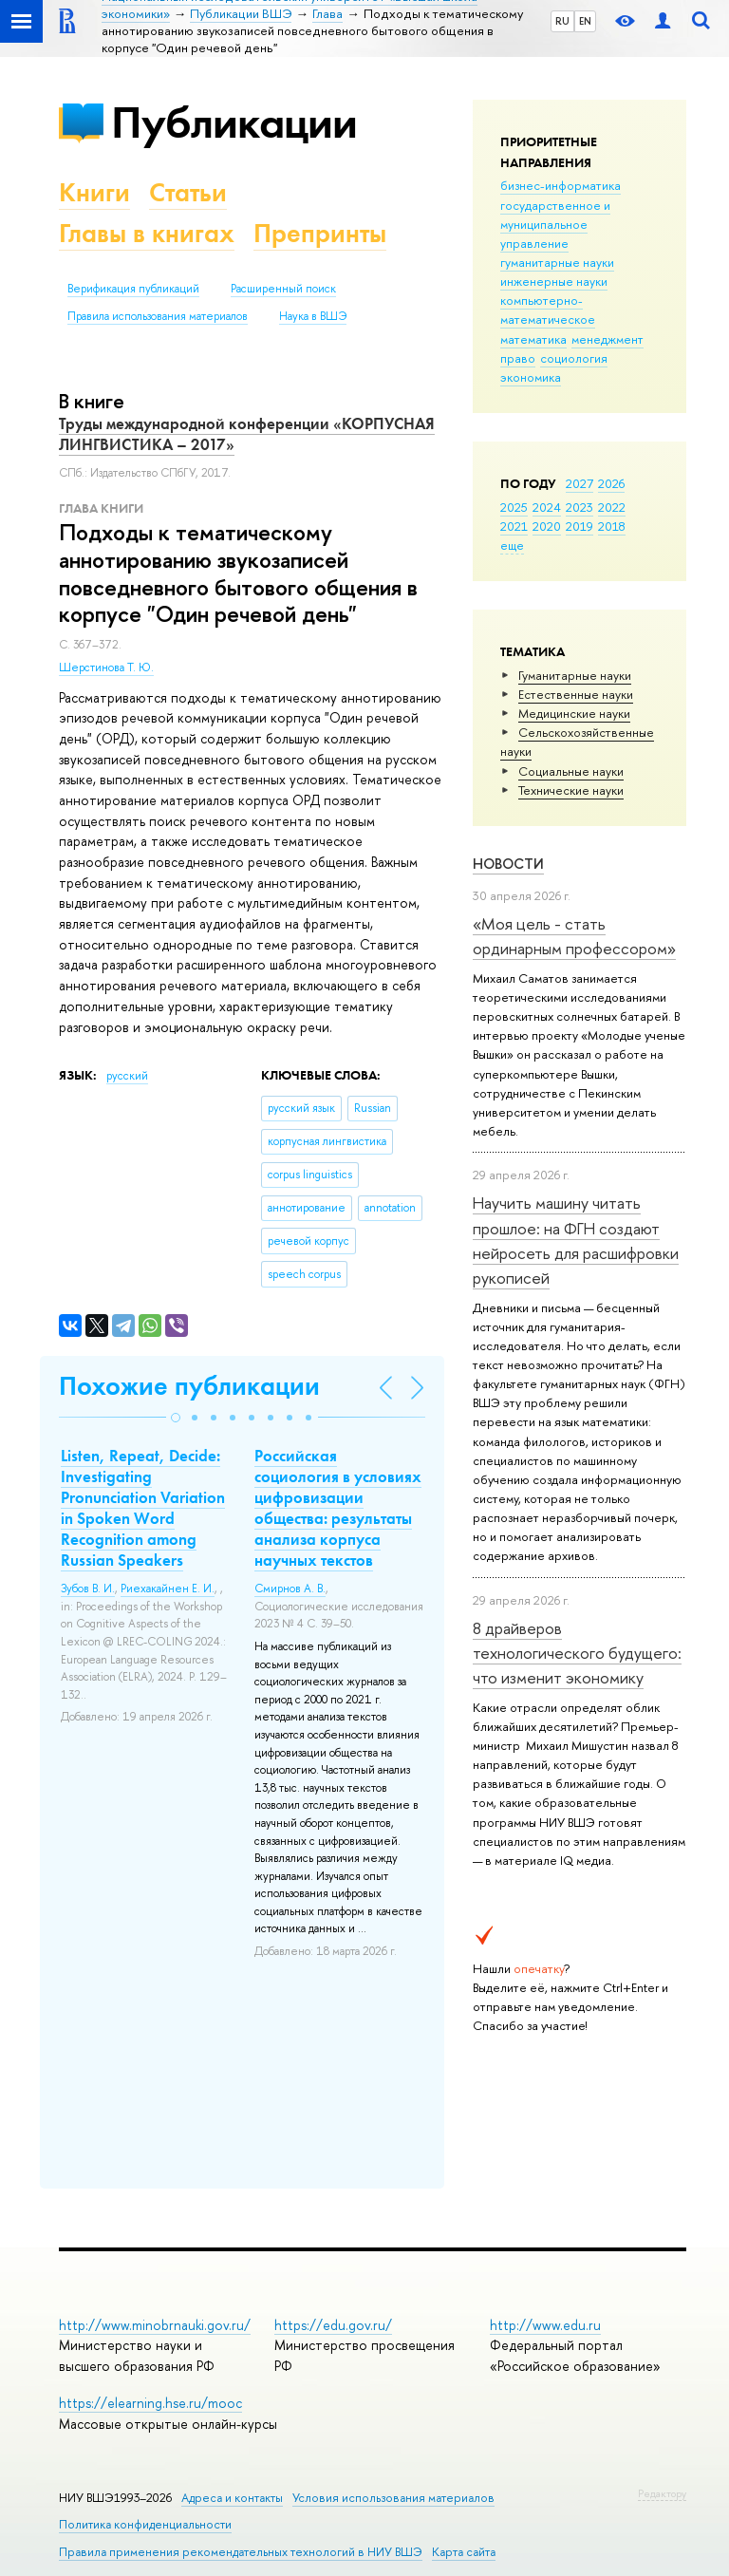  Describe the element at coordinates (571, 790) in the screenshot. I see `Тех­ничес­кие науки` at that location.